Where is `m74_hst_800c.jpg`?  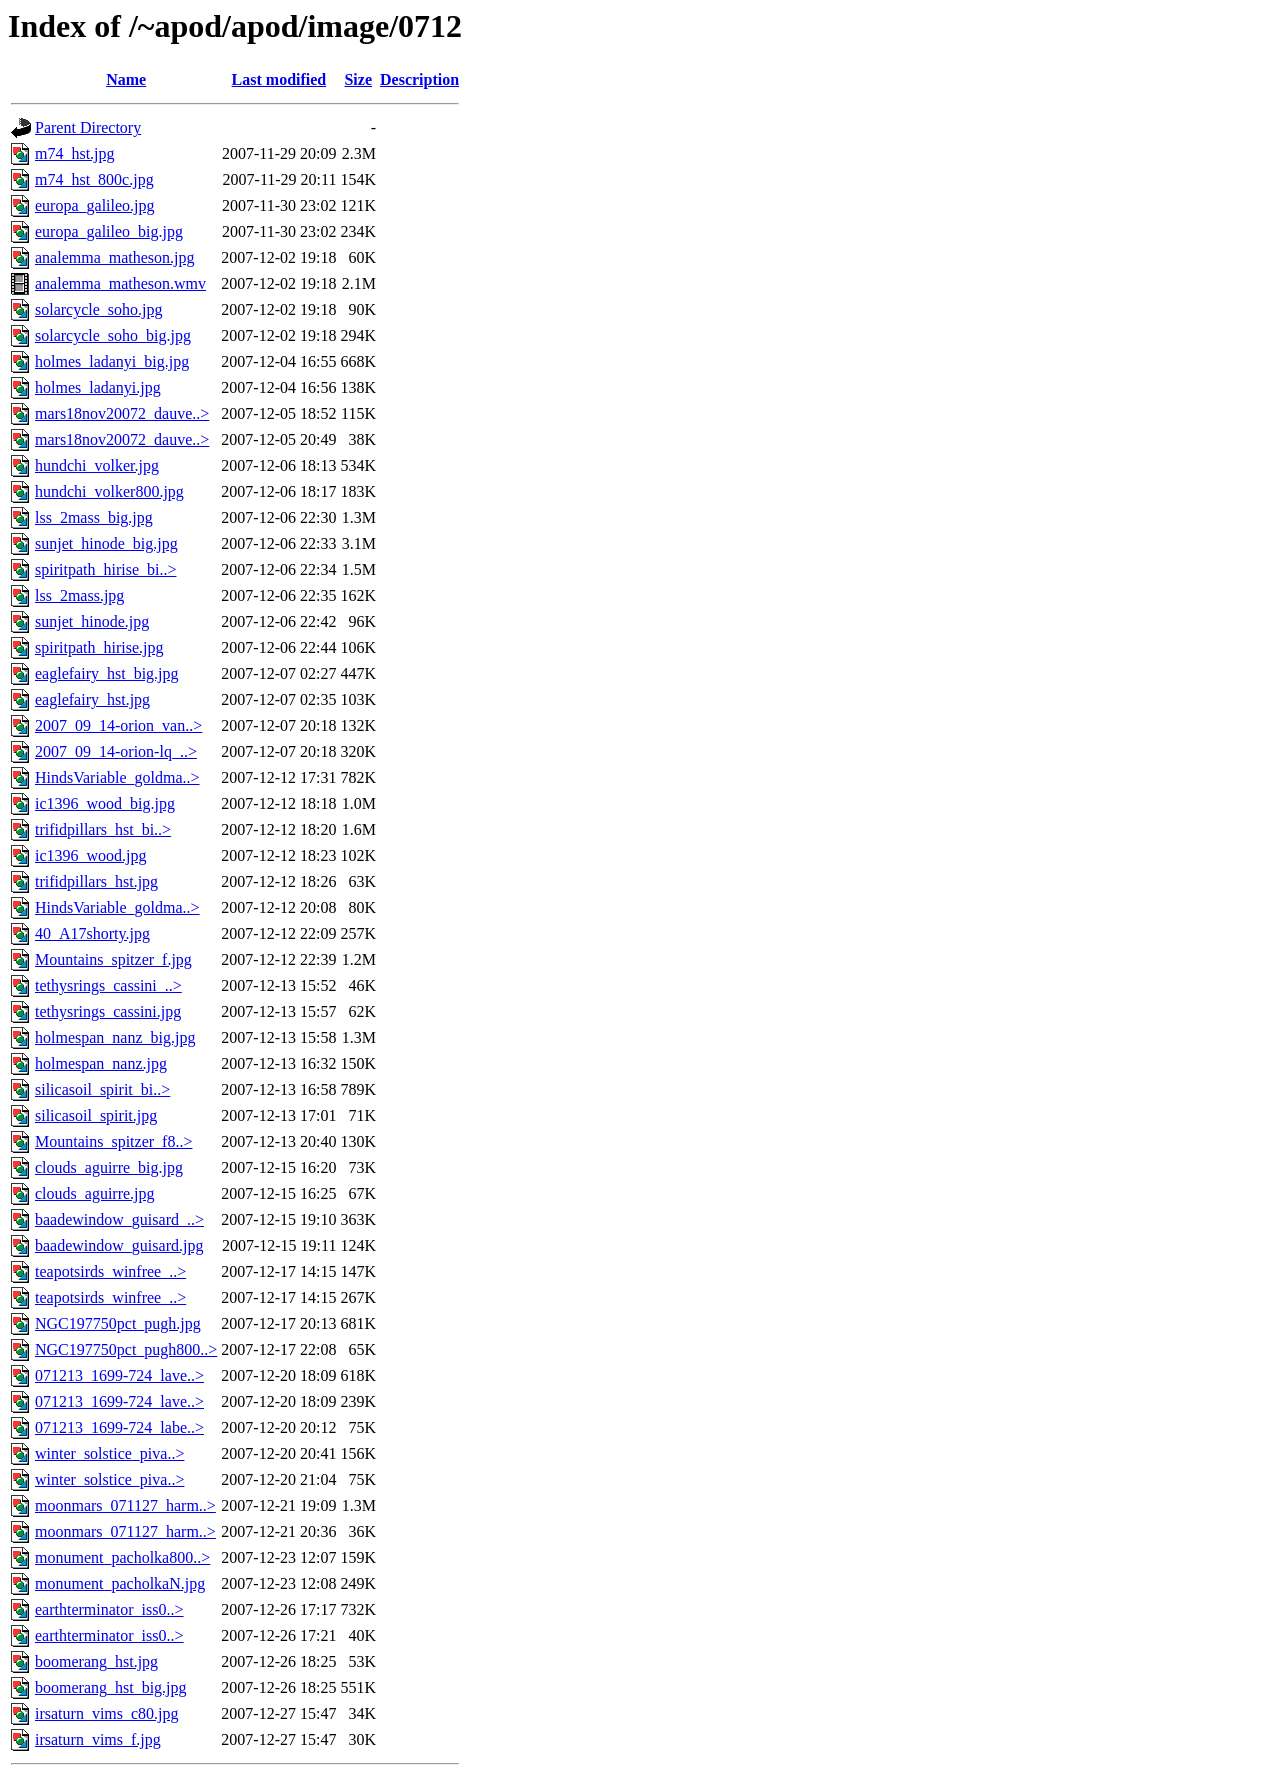
m74_hst_800c.jpg is located at coordinates (94, 179).